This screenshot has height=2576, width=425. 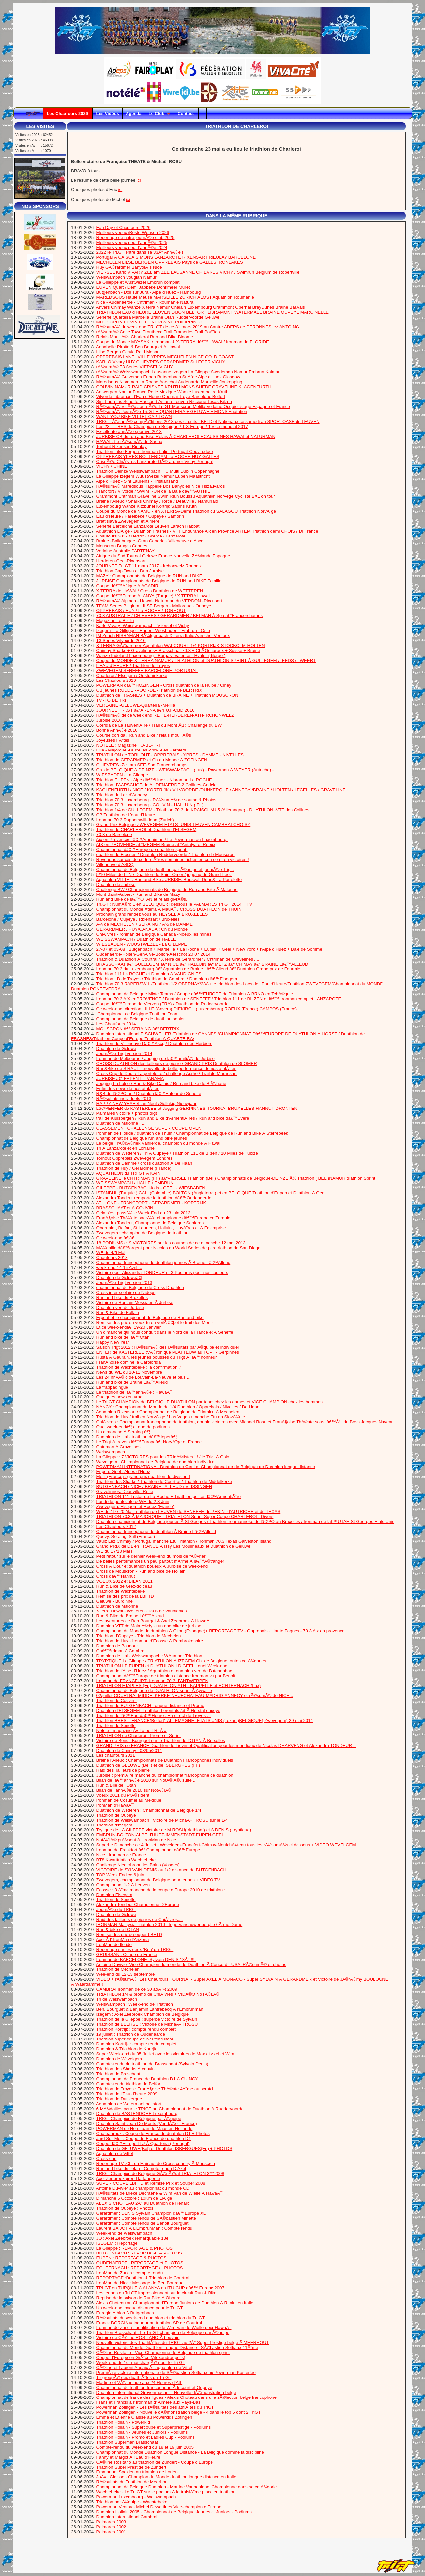 What do you see at coordinates (143, 1476) in the screenshot?
I see `Metz (France) : grand prix duathlon de division I` at bounding box center [143, 1476].